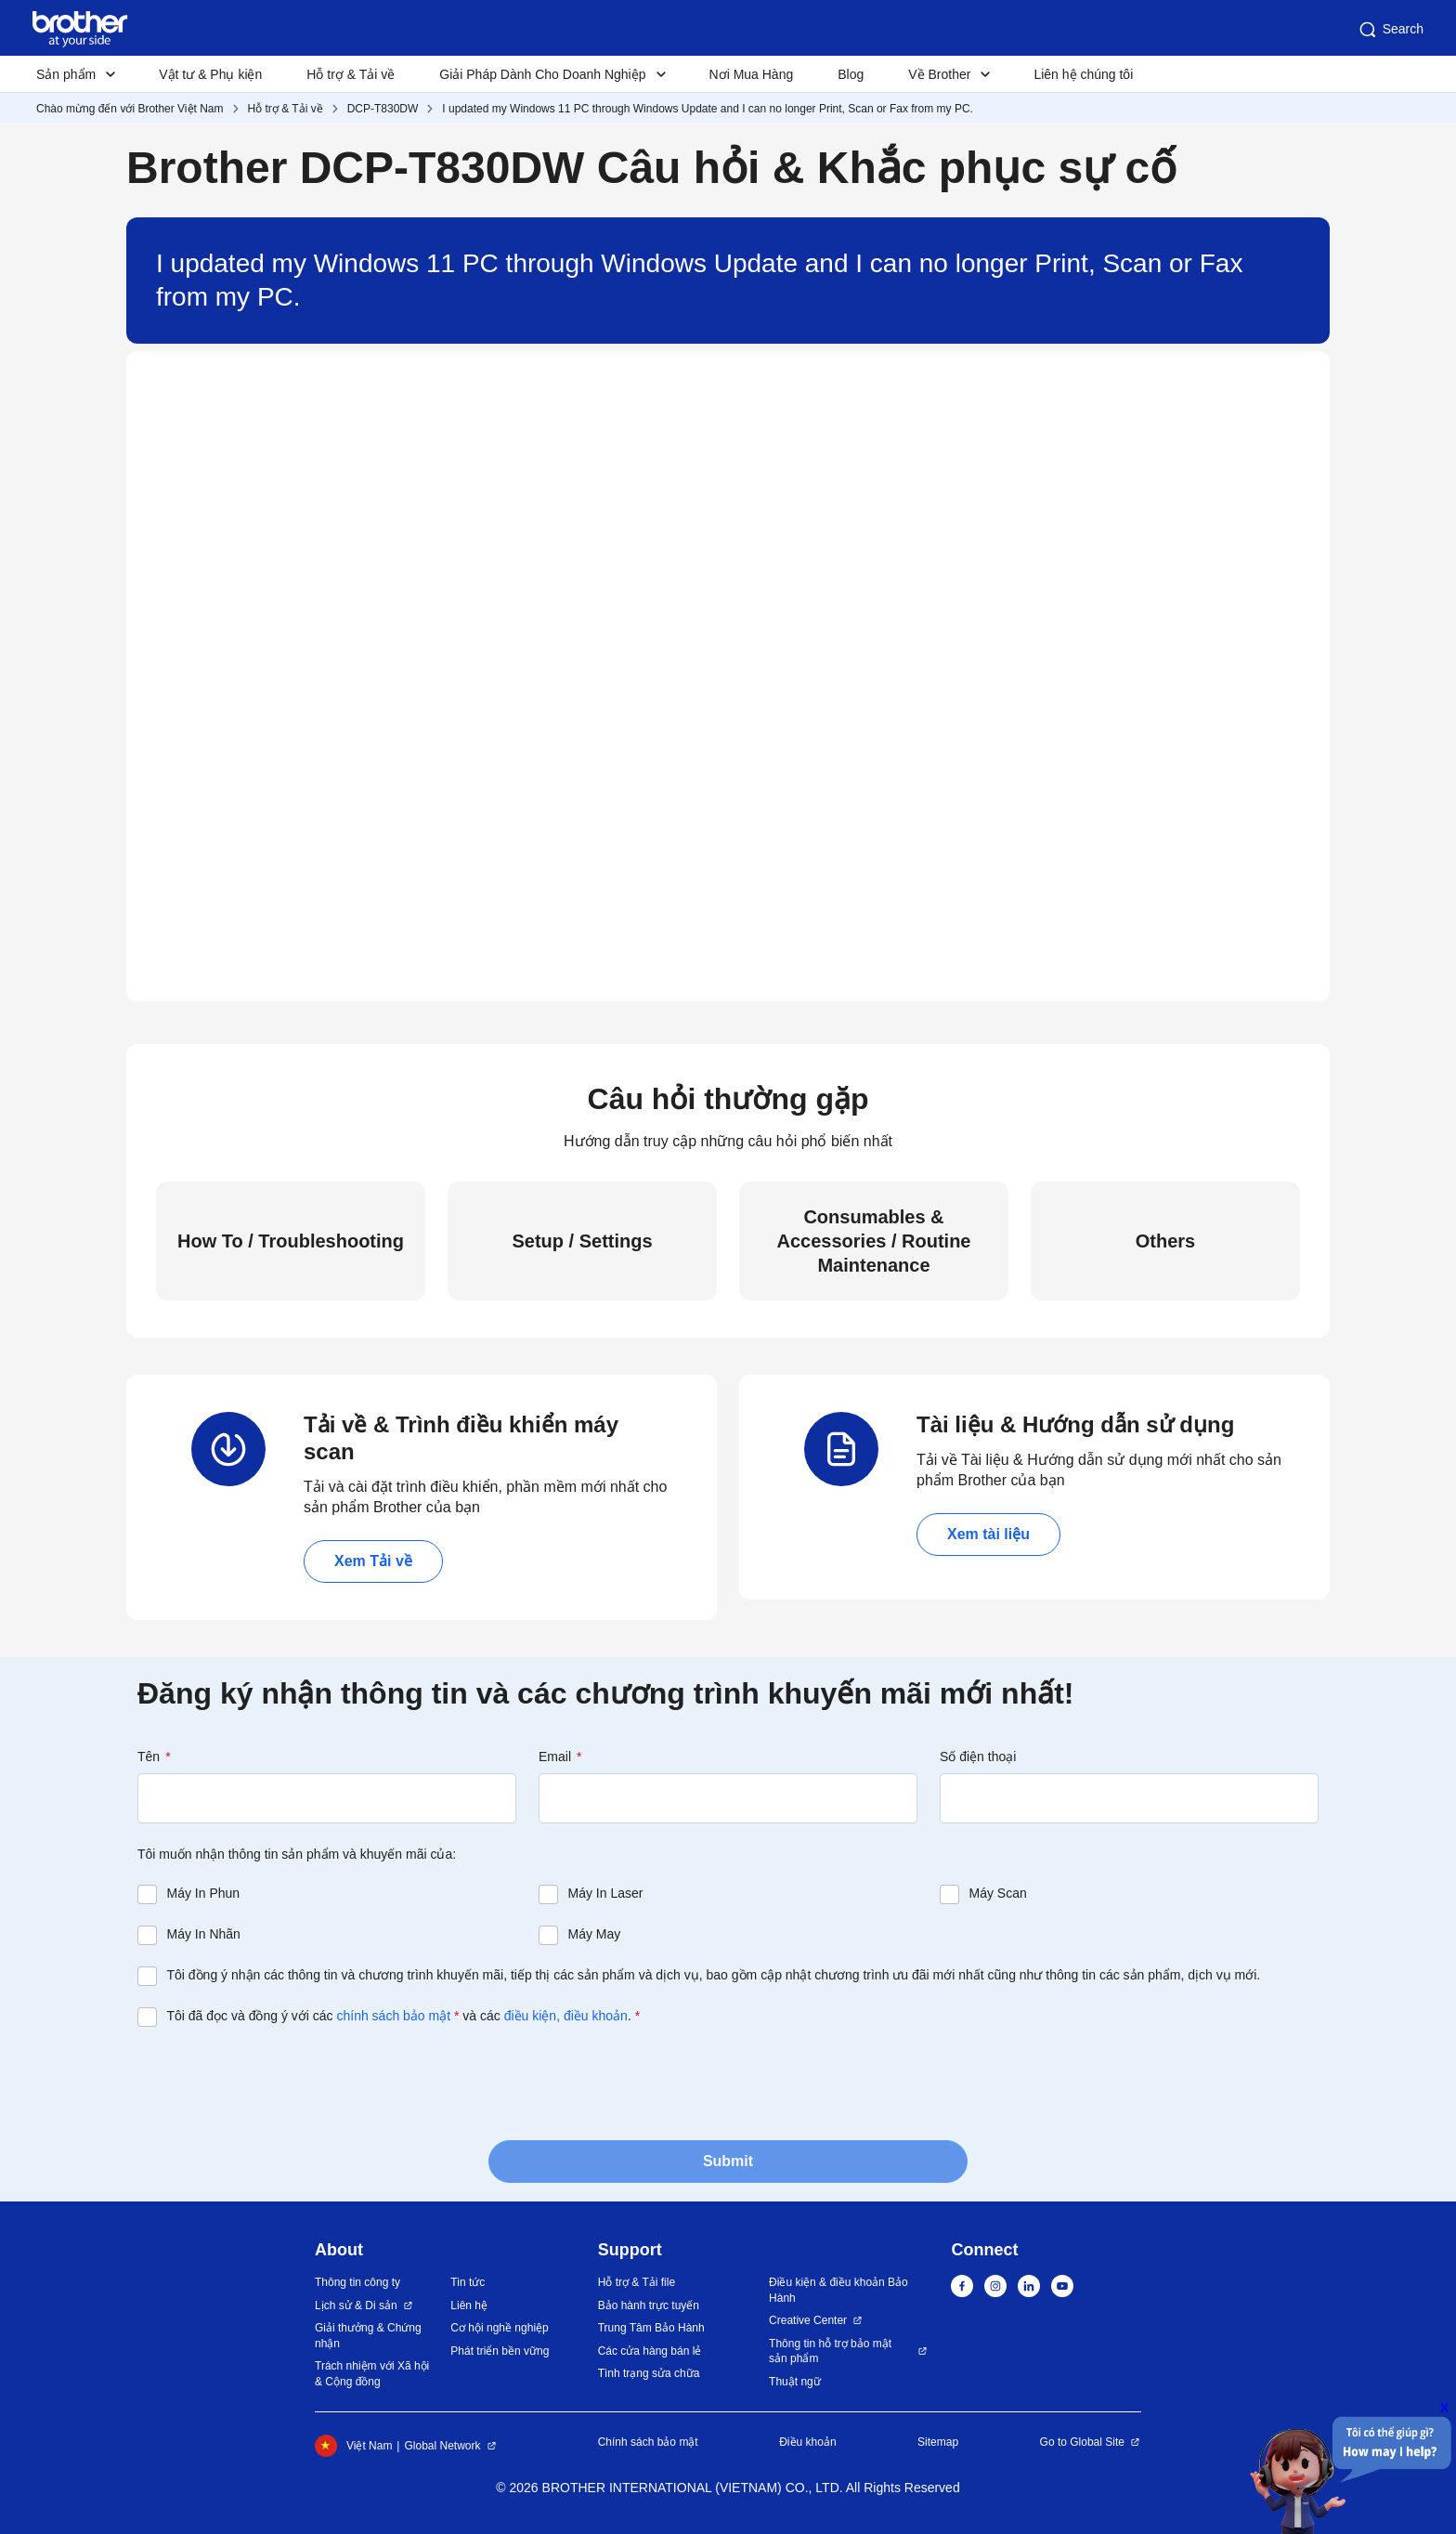  I want to click on Phát triển bền vững, so click(499, 2351).